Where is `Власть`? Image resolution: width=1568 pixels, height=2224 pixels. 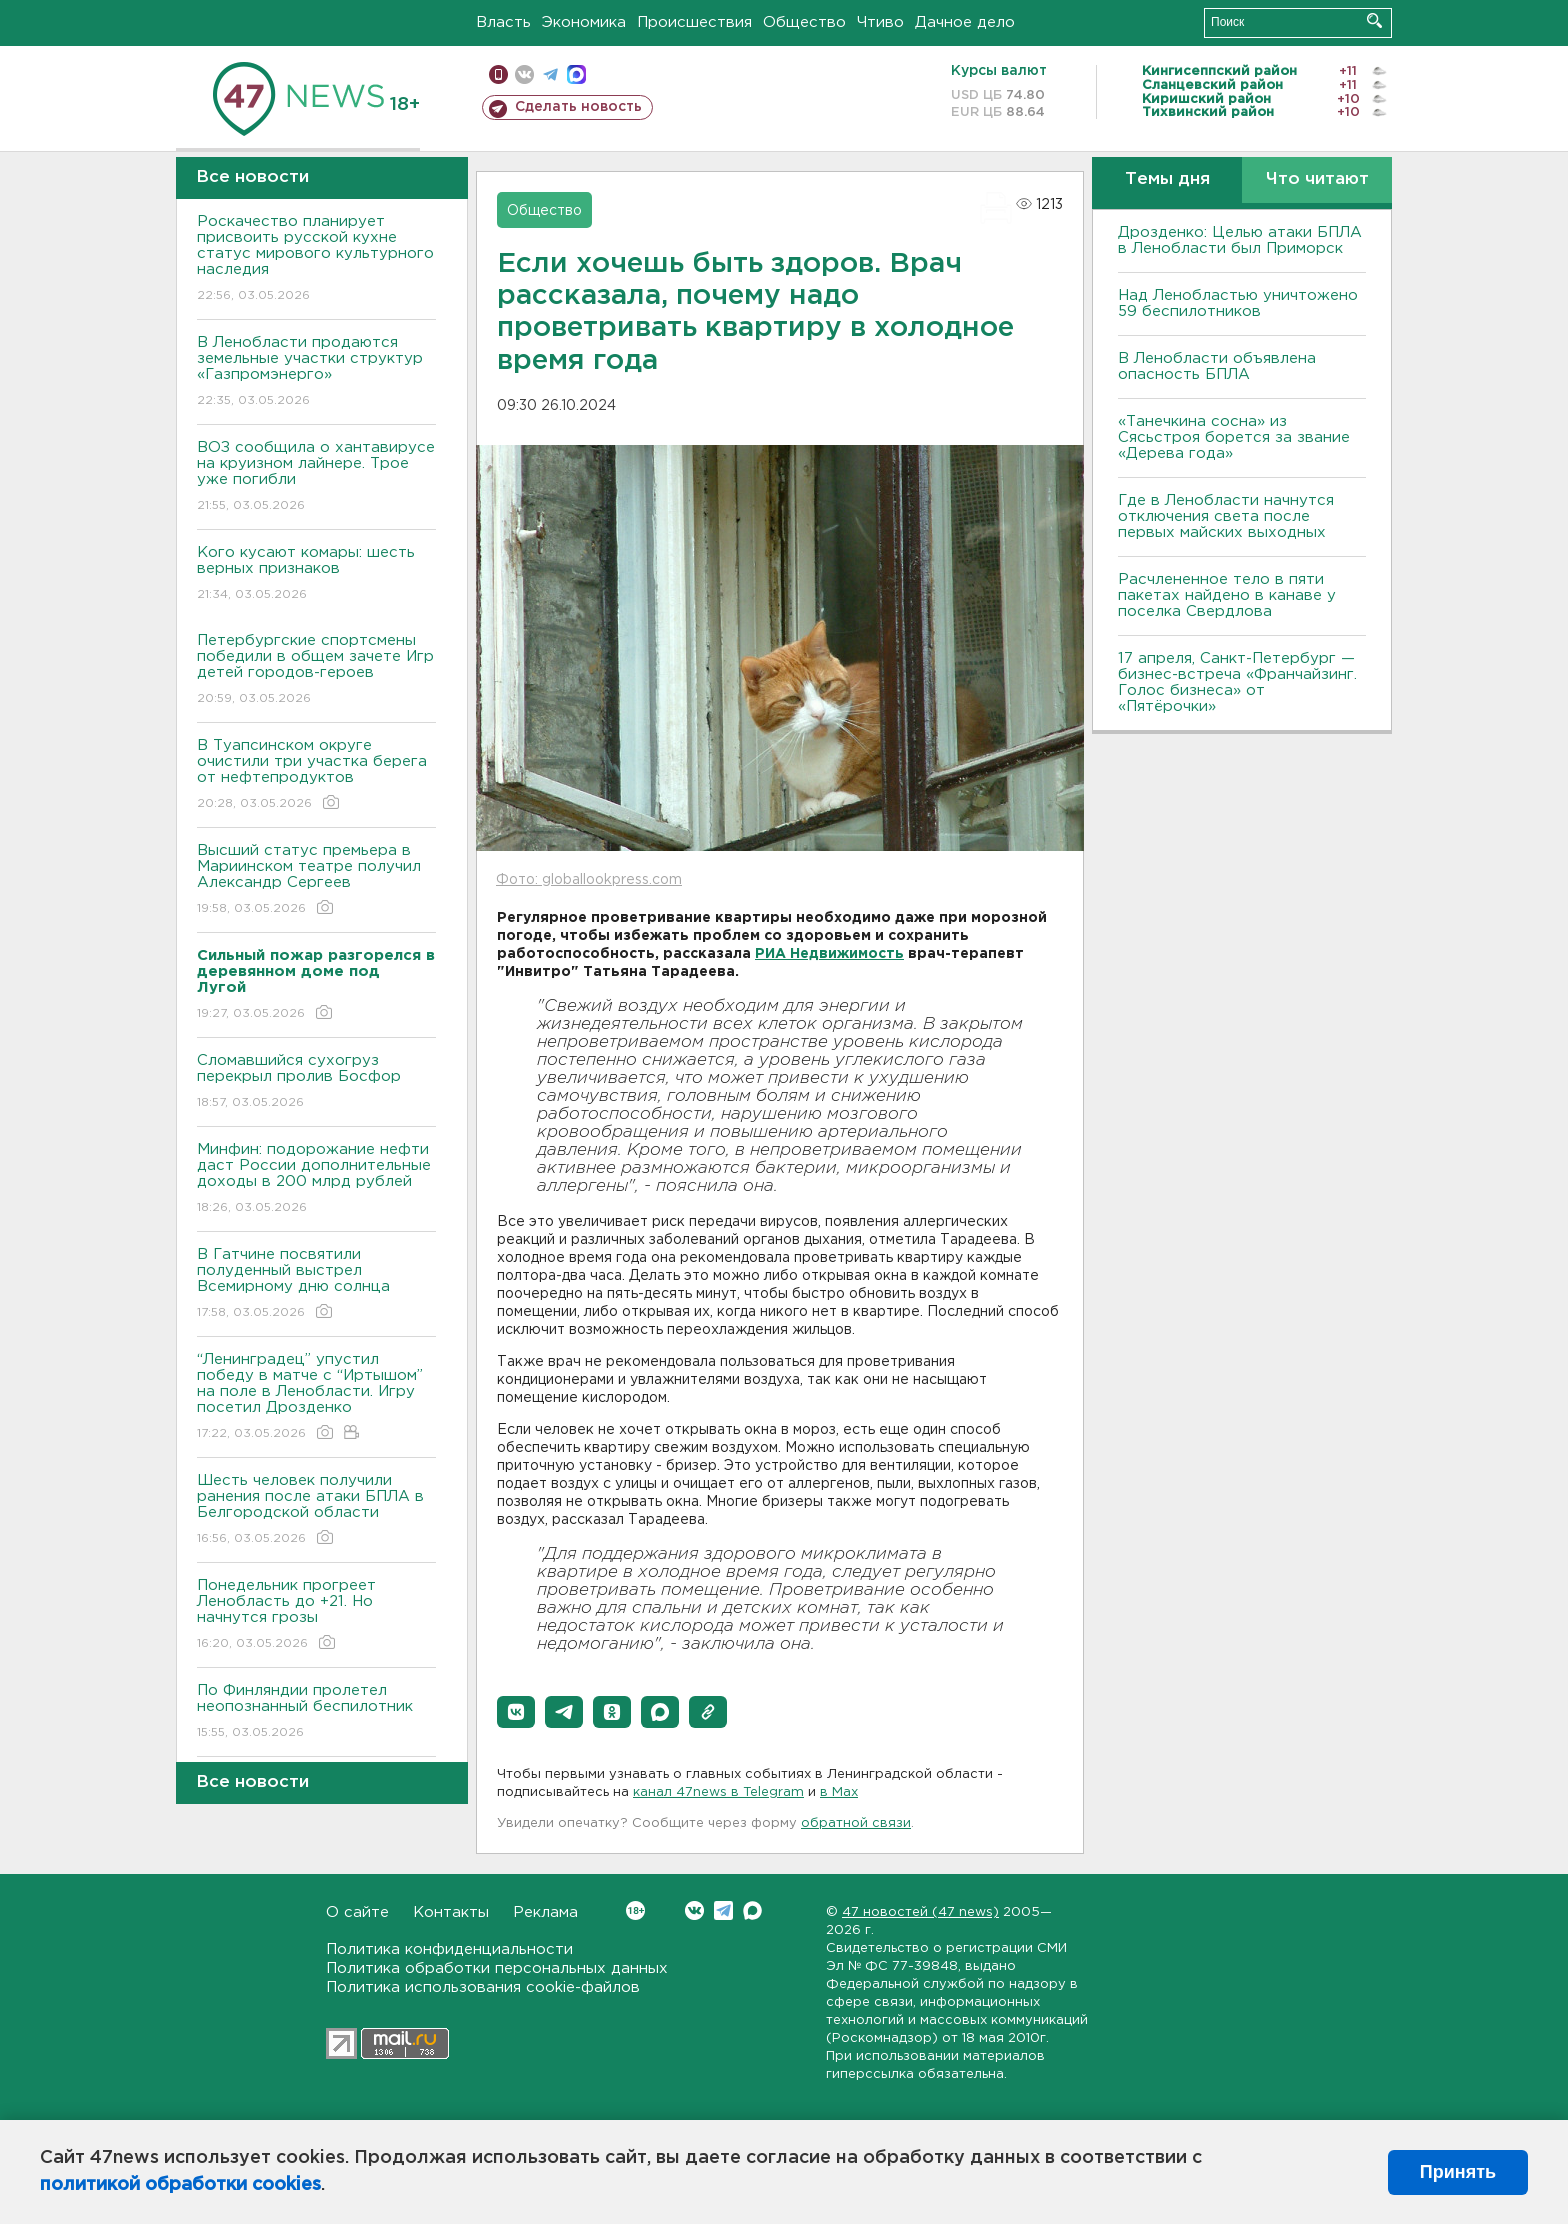
Власть is located at coordinates (503, 22).